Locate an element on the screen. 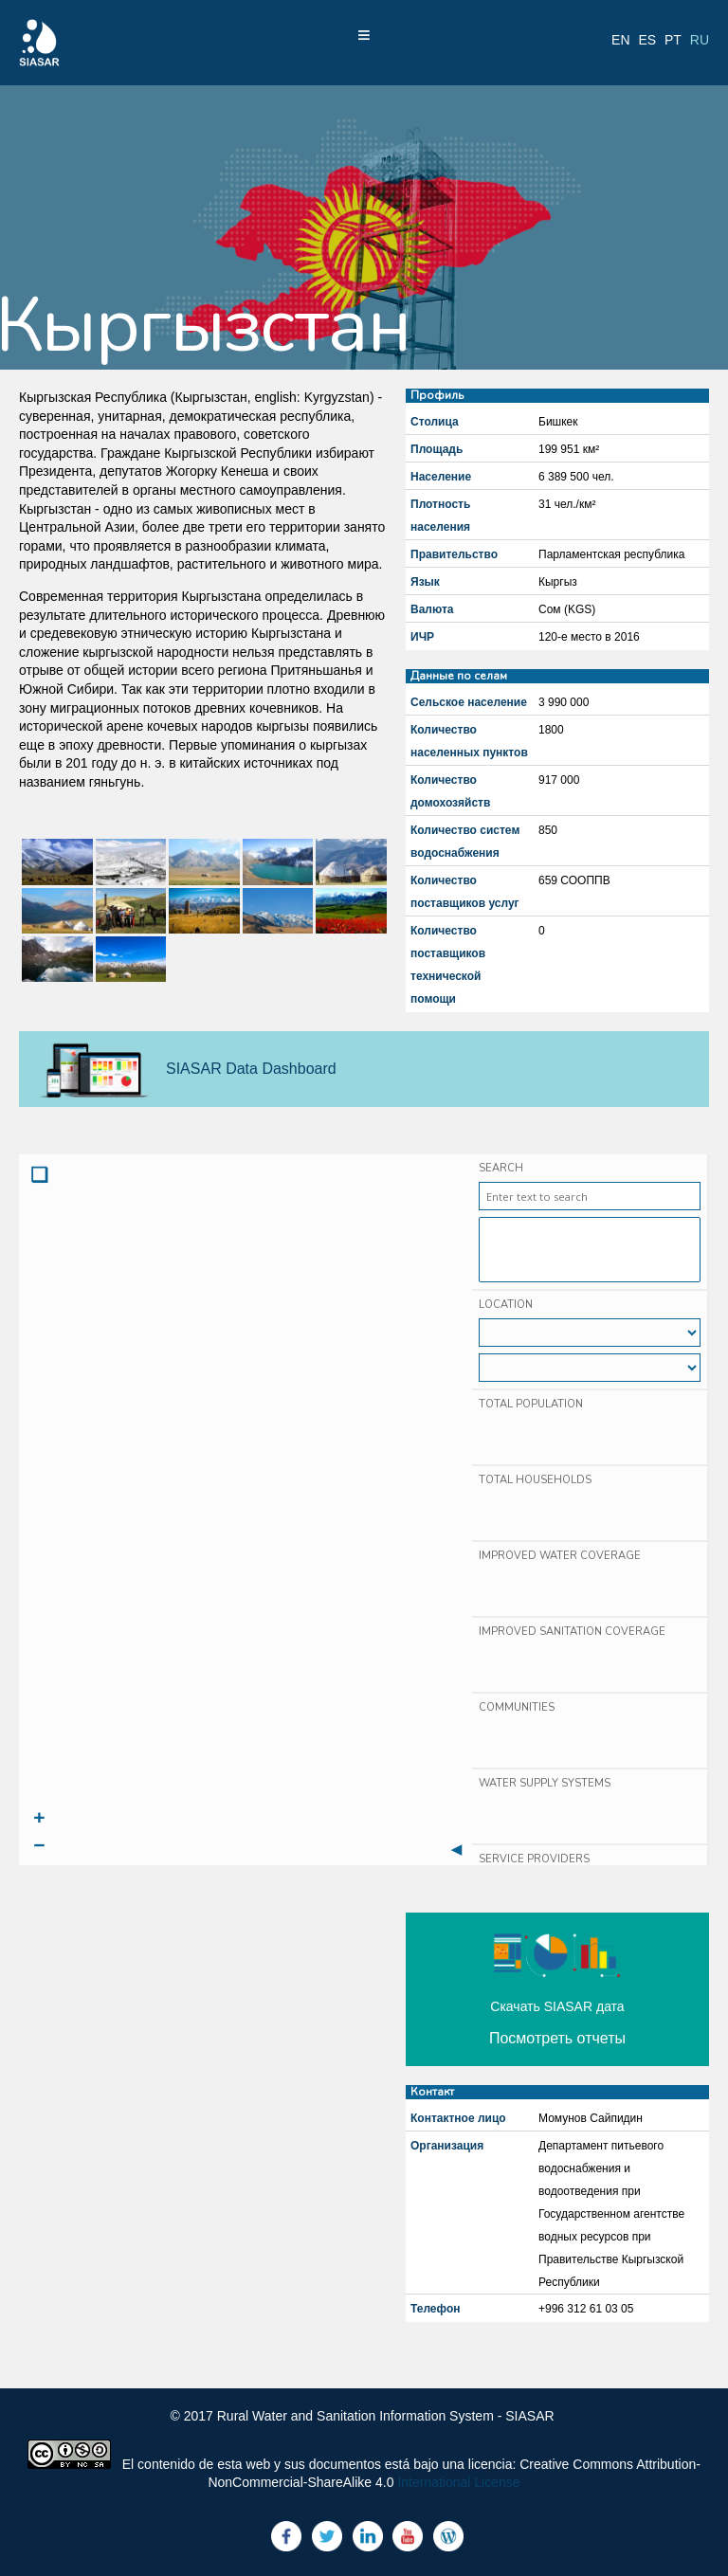 This screenshot has height=2576, width=728. Blog is located at coordinates (448, 2536).